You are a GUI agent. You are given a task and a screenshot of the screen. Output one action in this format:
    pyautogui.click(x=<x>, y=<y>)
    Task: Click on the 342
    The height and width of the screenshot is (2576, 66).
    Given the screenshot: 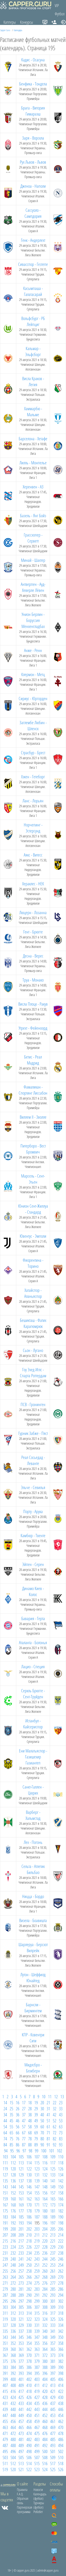 What is the action you would take?
    pyautogui.click(x=60, y=2331)
    